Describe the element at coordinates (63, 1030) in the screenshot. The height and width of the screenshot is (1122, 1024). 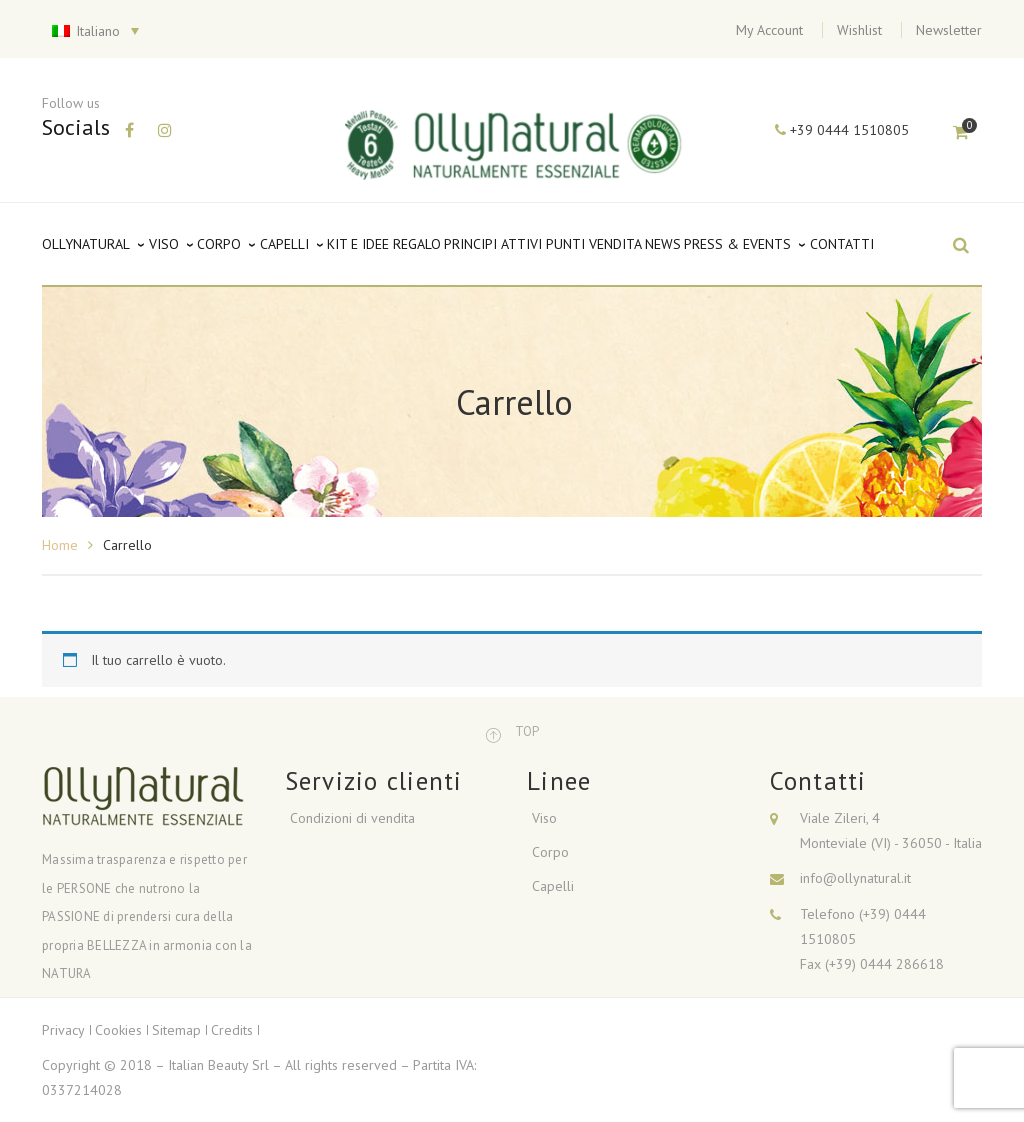
I see `Privacy` at that location.